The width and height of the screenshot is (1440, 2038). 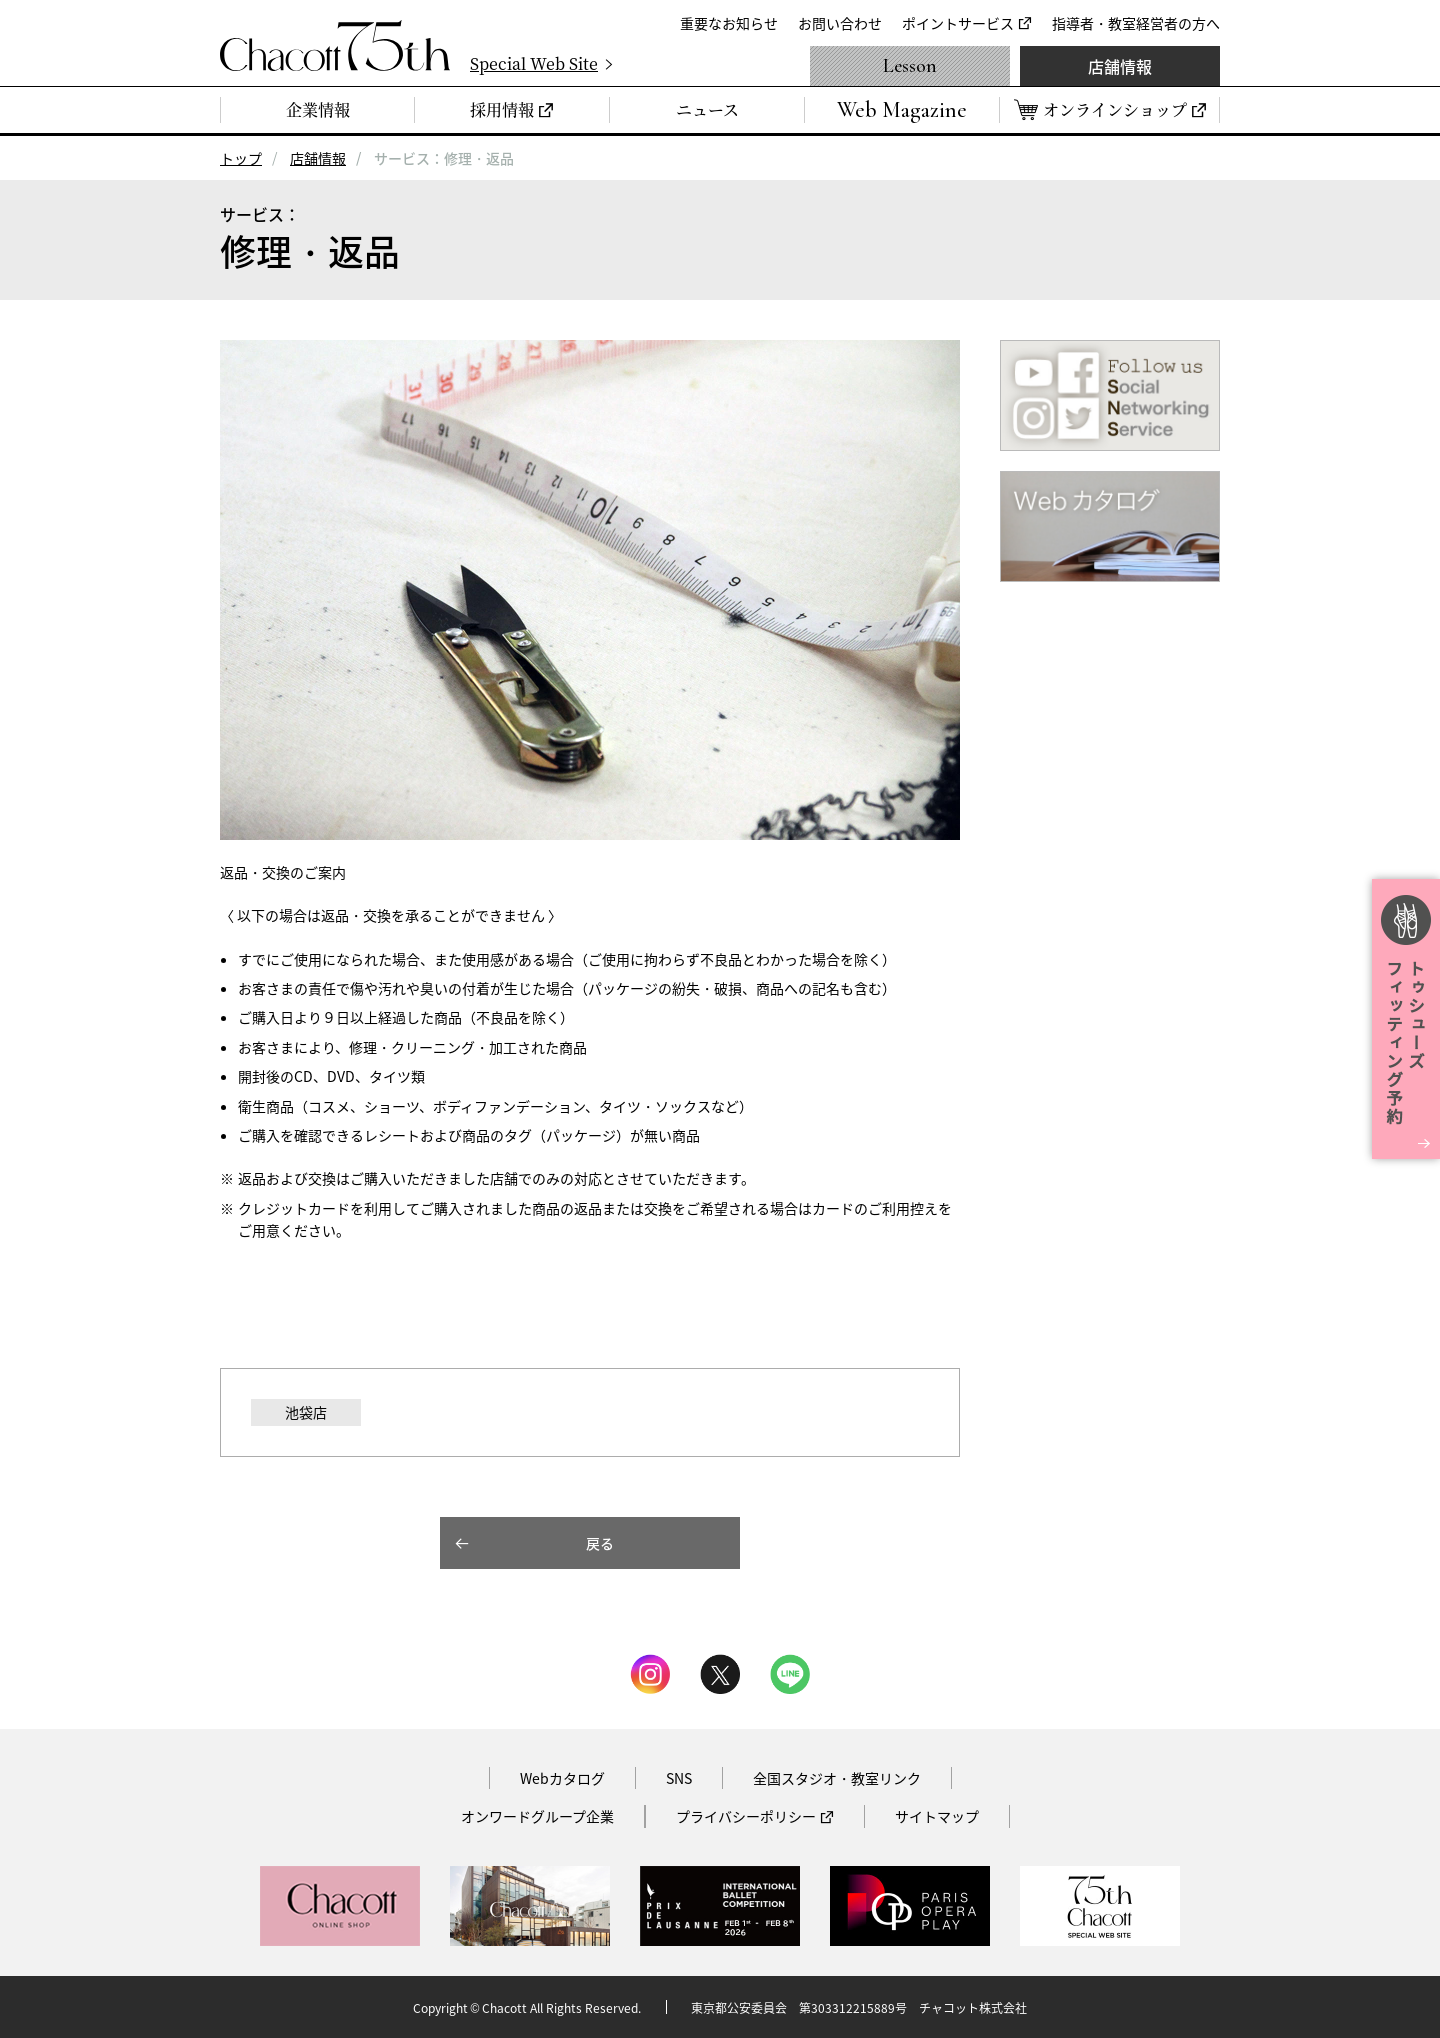 What do you see at coordinates (910, 66) in the screenshot?
I see `Lesson` at bounding box center [910, 66].